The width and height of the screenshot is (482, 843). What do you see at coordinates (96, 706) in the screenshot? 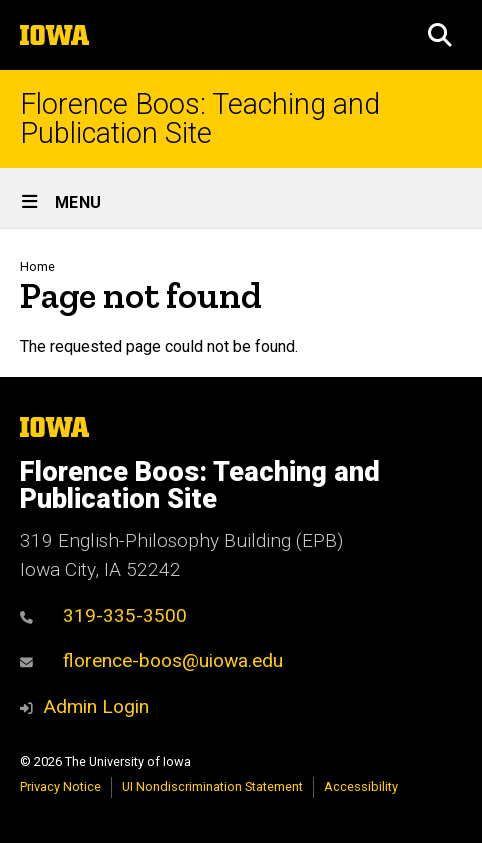
I see `Admin Login` at bounding box center [96, 706].